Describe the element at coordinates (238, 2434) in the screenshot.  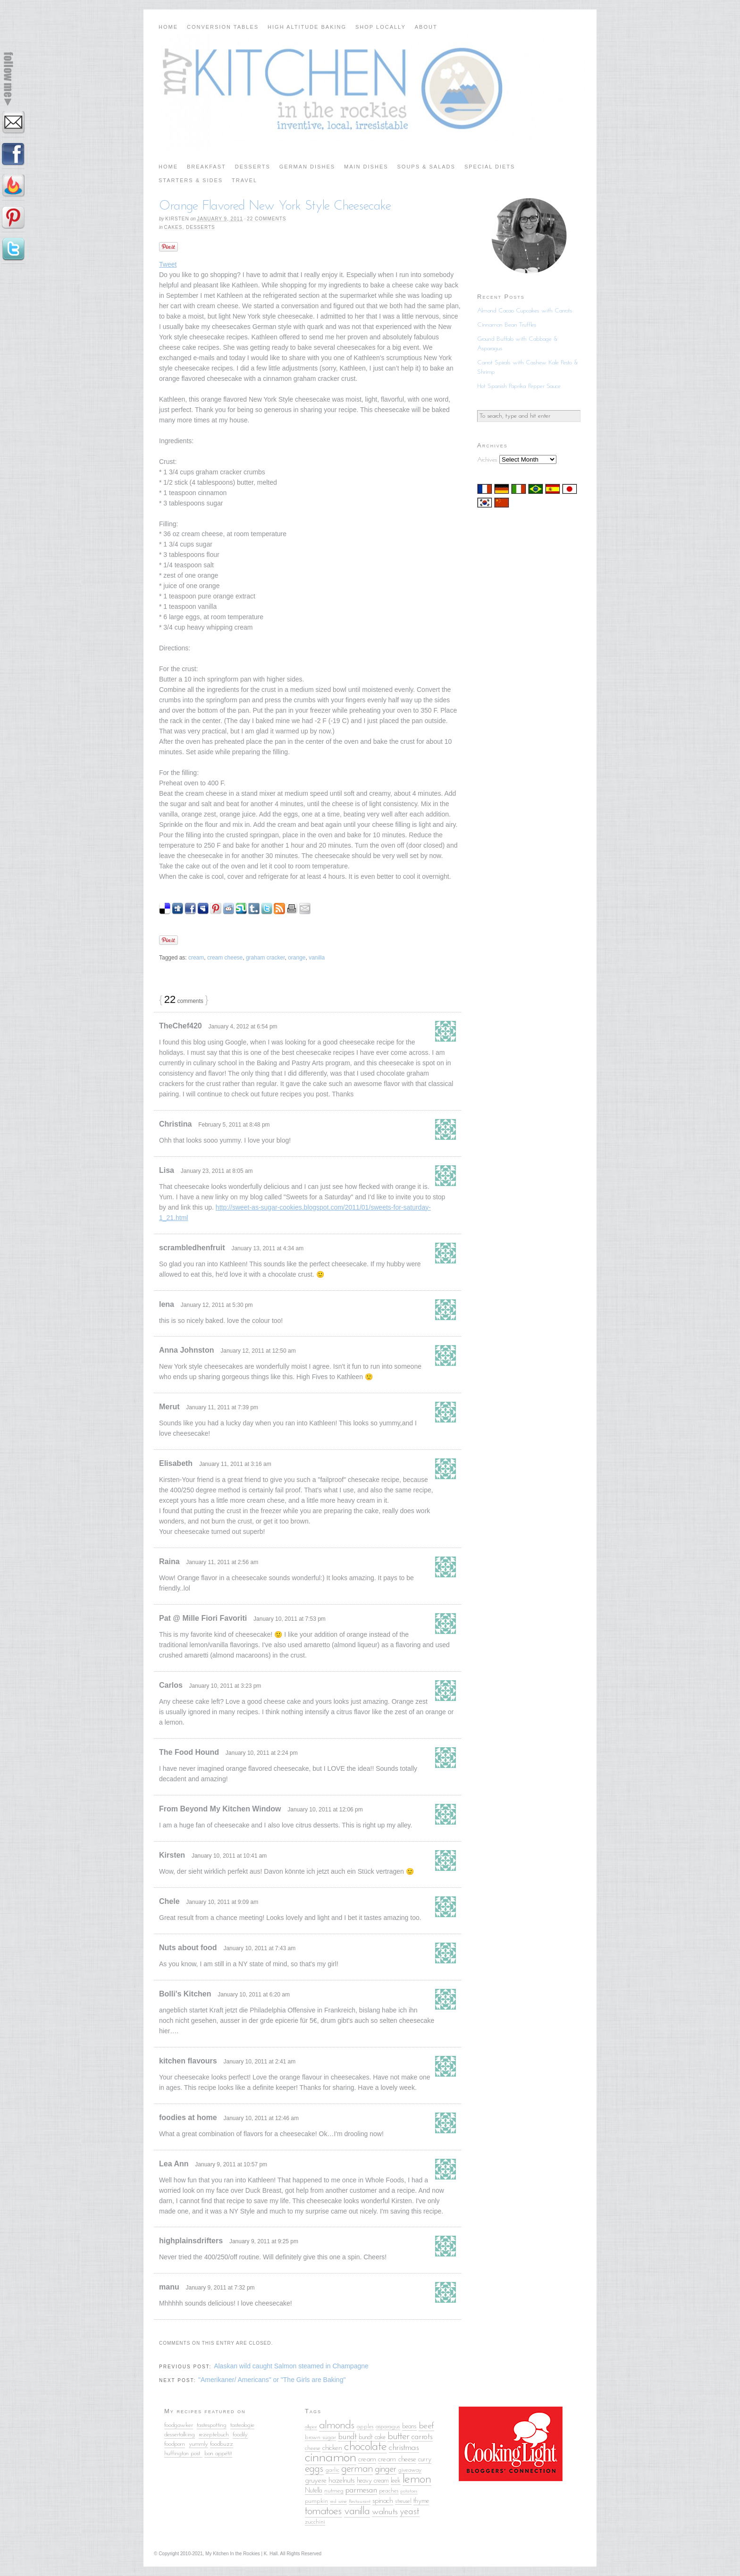
I see `food` at that location.